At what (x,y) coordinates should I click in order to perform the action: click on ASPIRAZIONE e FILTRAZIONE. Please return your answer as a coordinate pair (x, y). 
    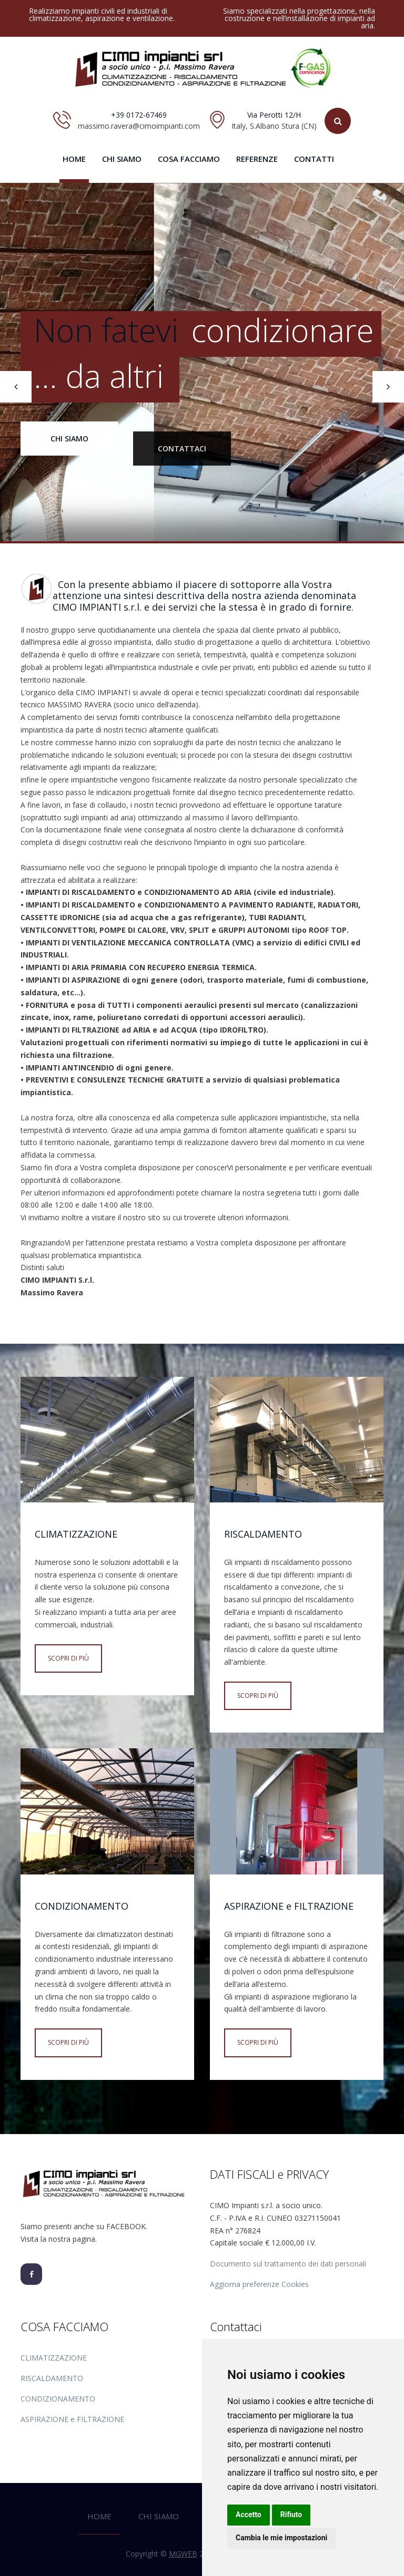
    Looking at the image, I should click on (72, 2419).